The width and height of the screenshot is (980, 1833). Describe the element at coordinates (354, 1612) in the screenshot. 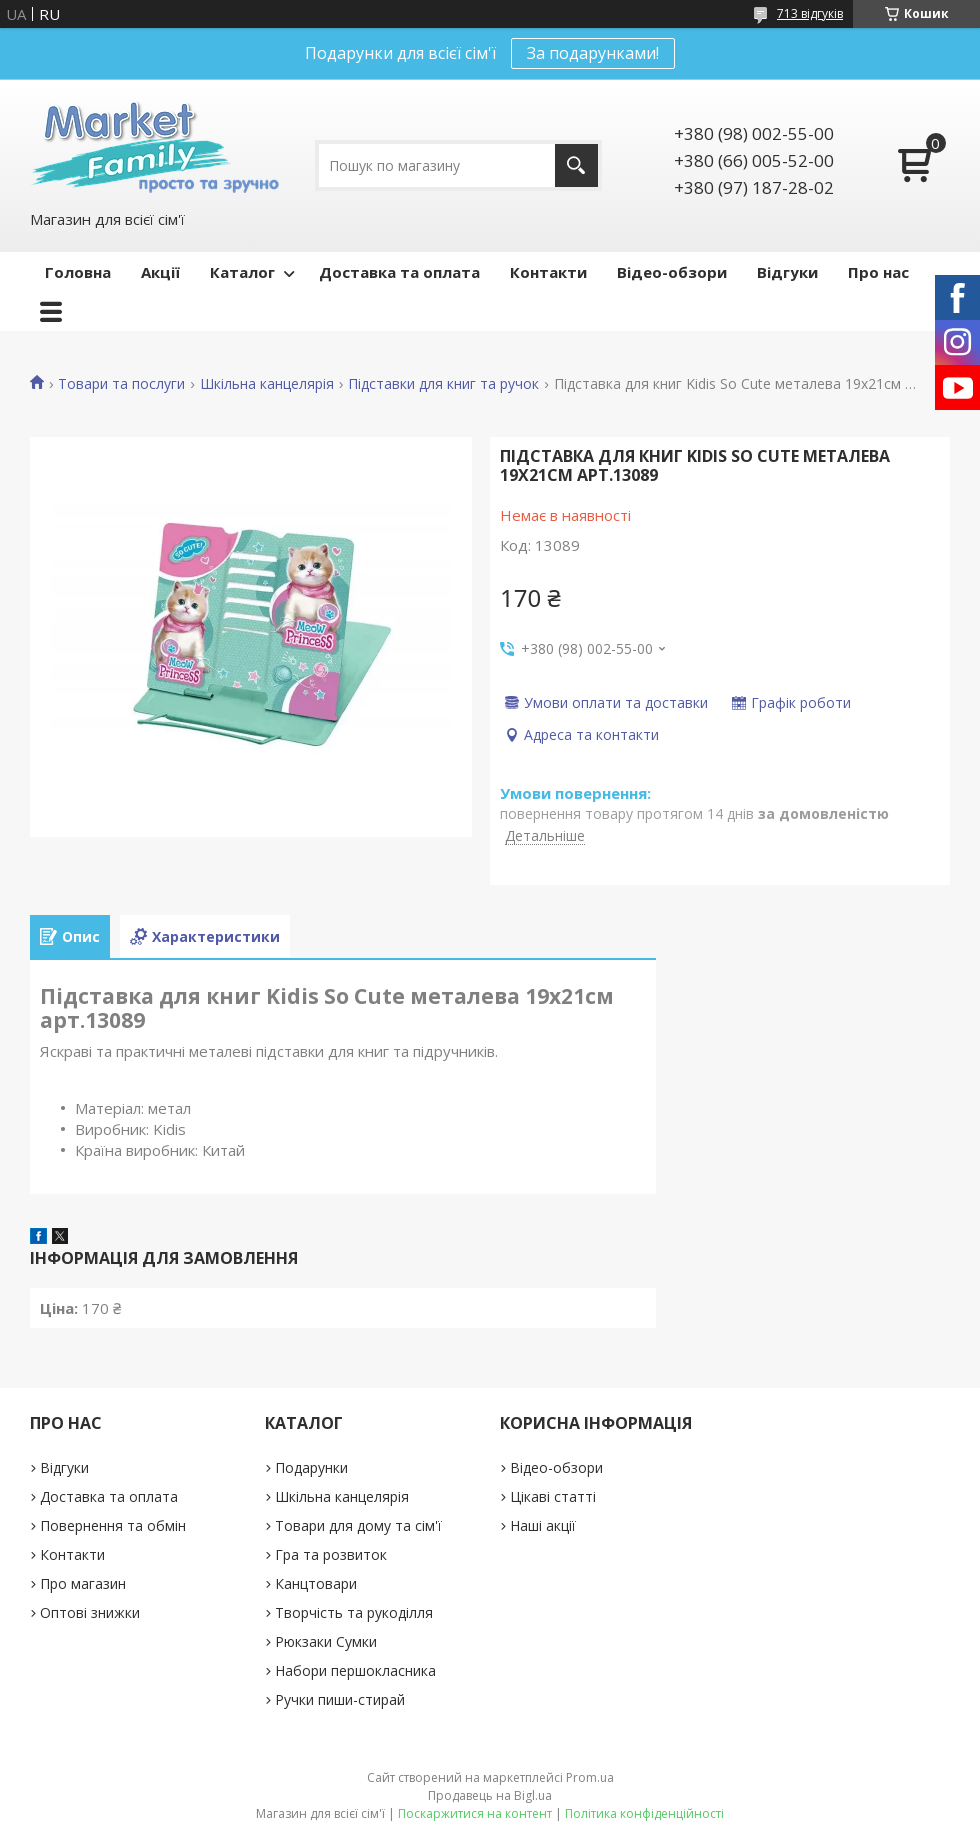

I see `Творчість та рукоділля` at that location.